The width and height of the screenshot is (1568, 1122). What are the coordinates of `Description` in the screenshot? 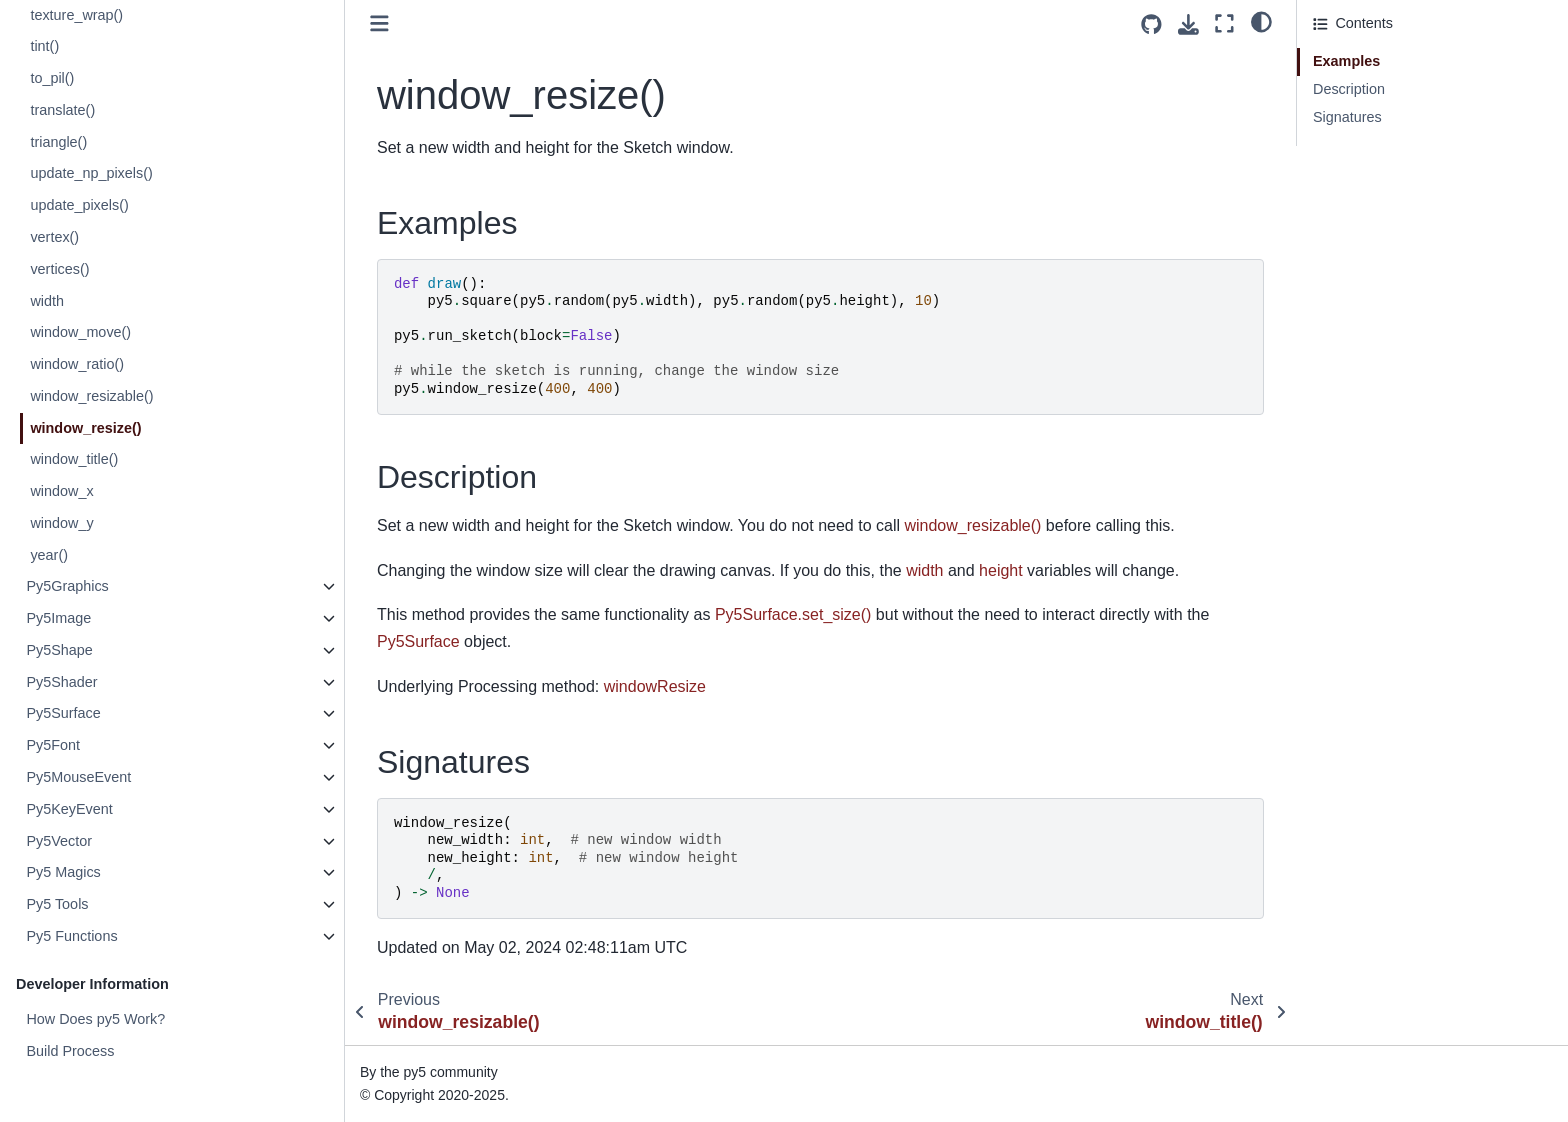 It's located at (1349, 89).